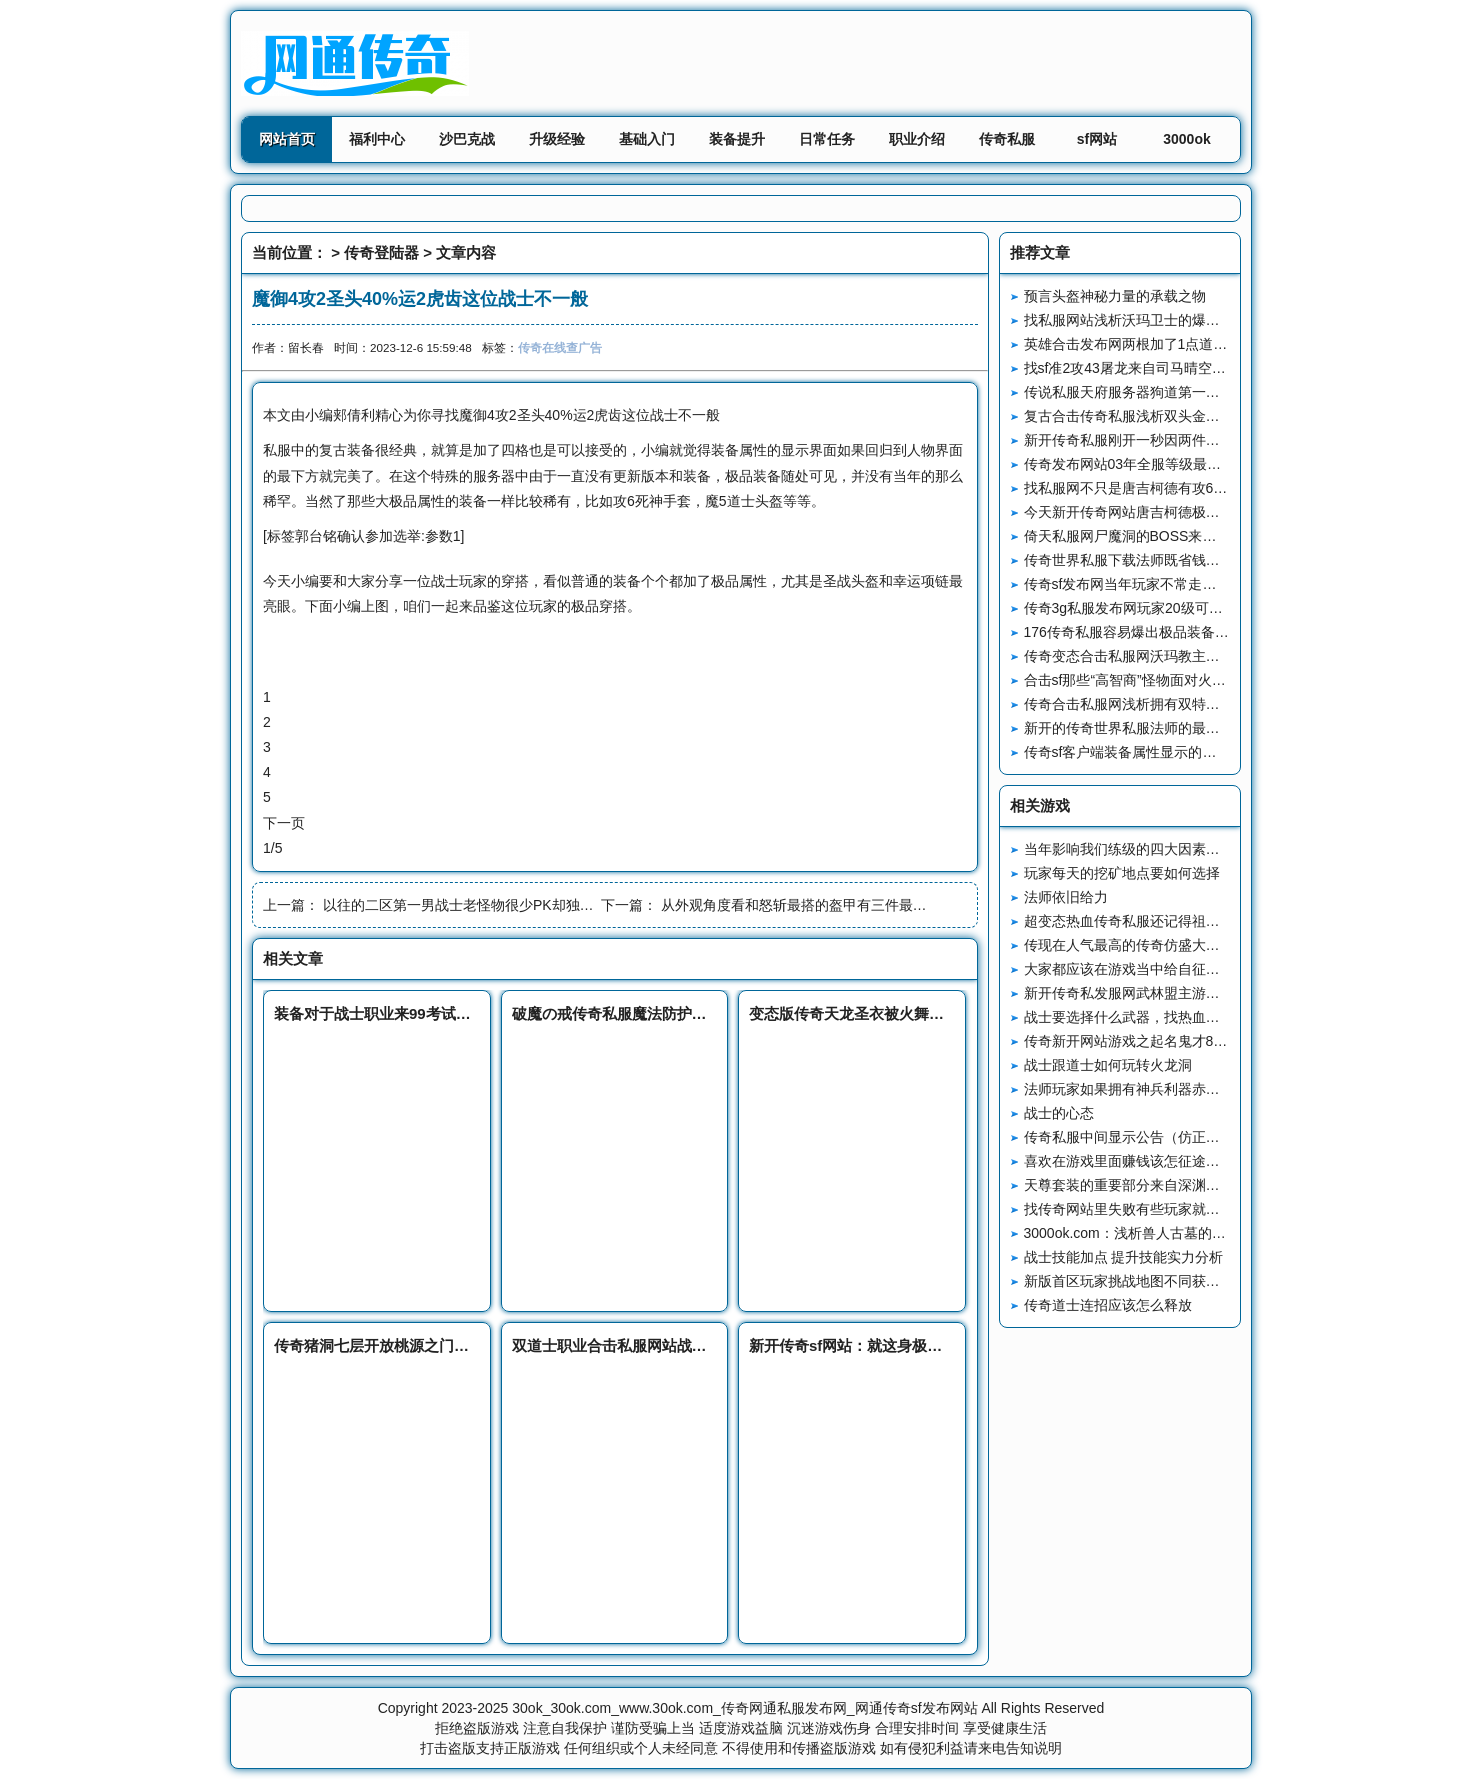 Image resolution: width=1482 pixels, height=1779 pixels. What do you see at coordinates (1150, 392) in the screenshot?
I see `传说私服天府服务器狗道第一人孤家寡哥` at bounding box center [1150, 392].